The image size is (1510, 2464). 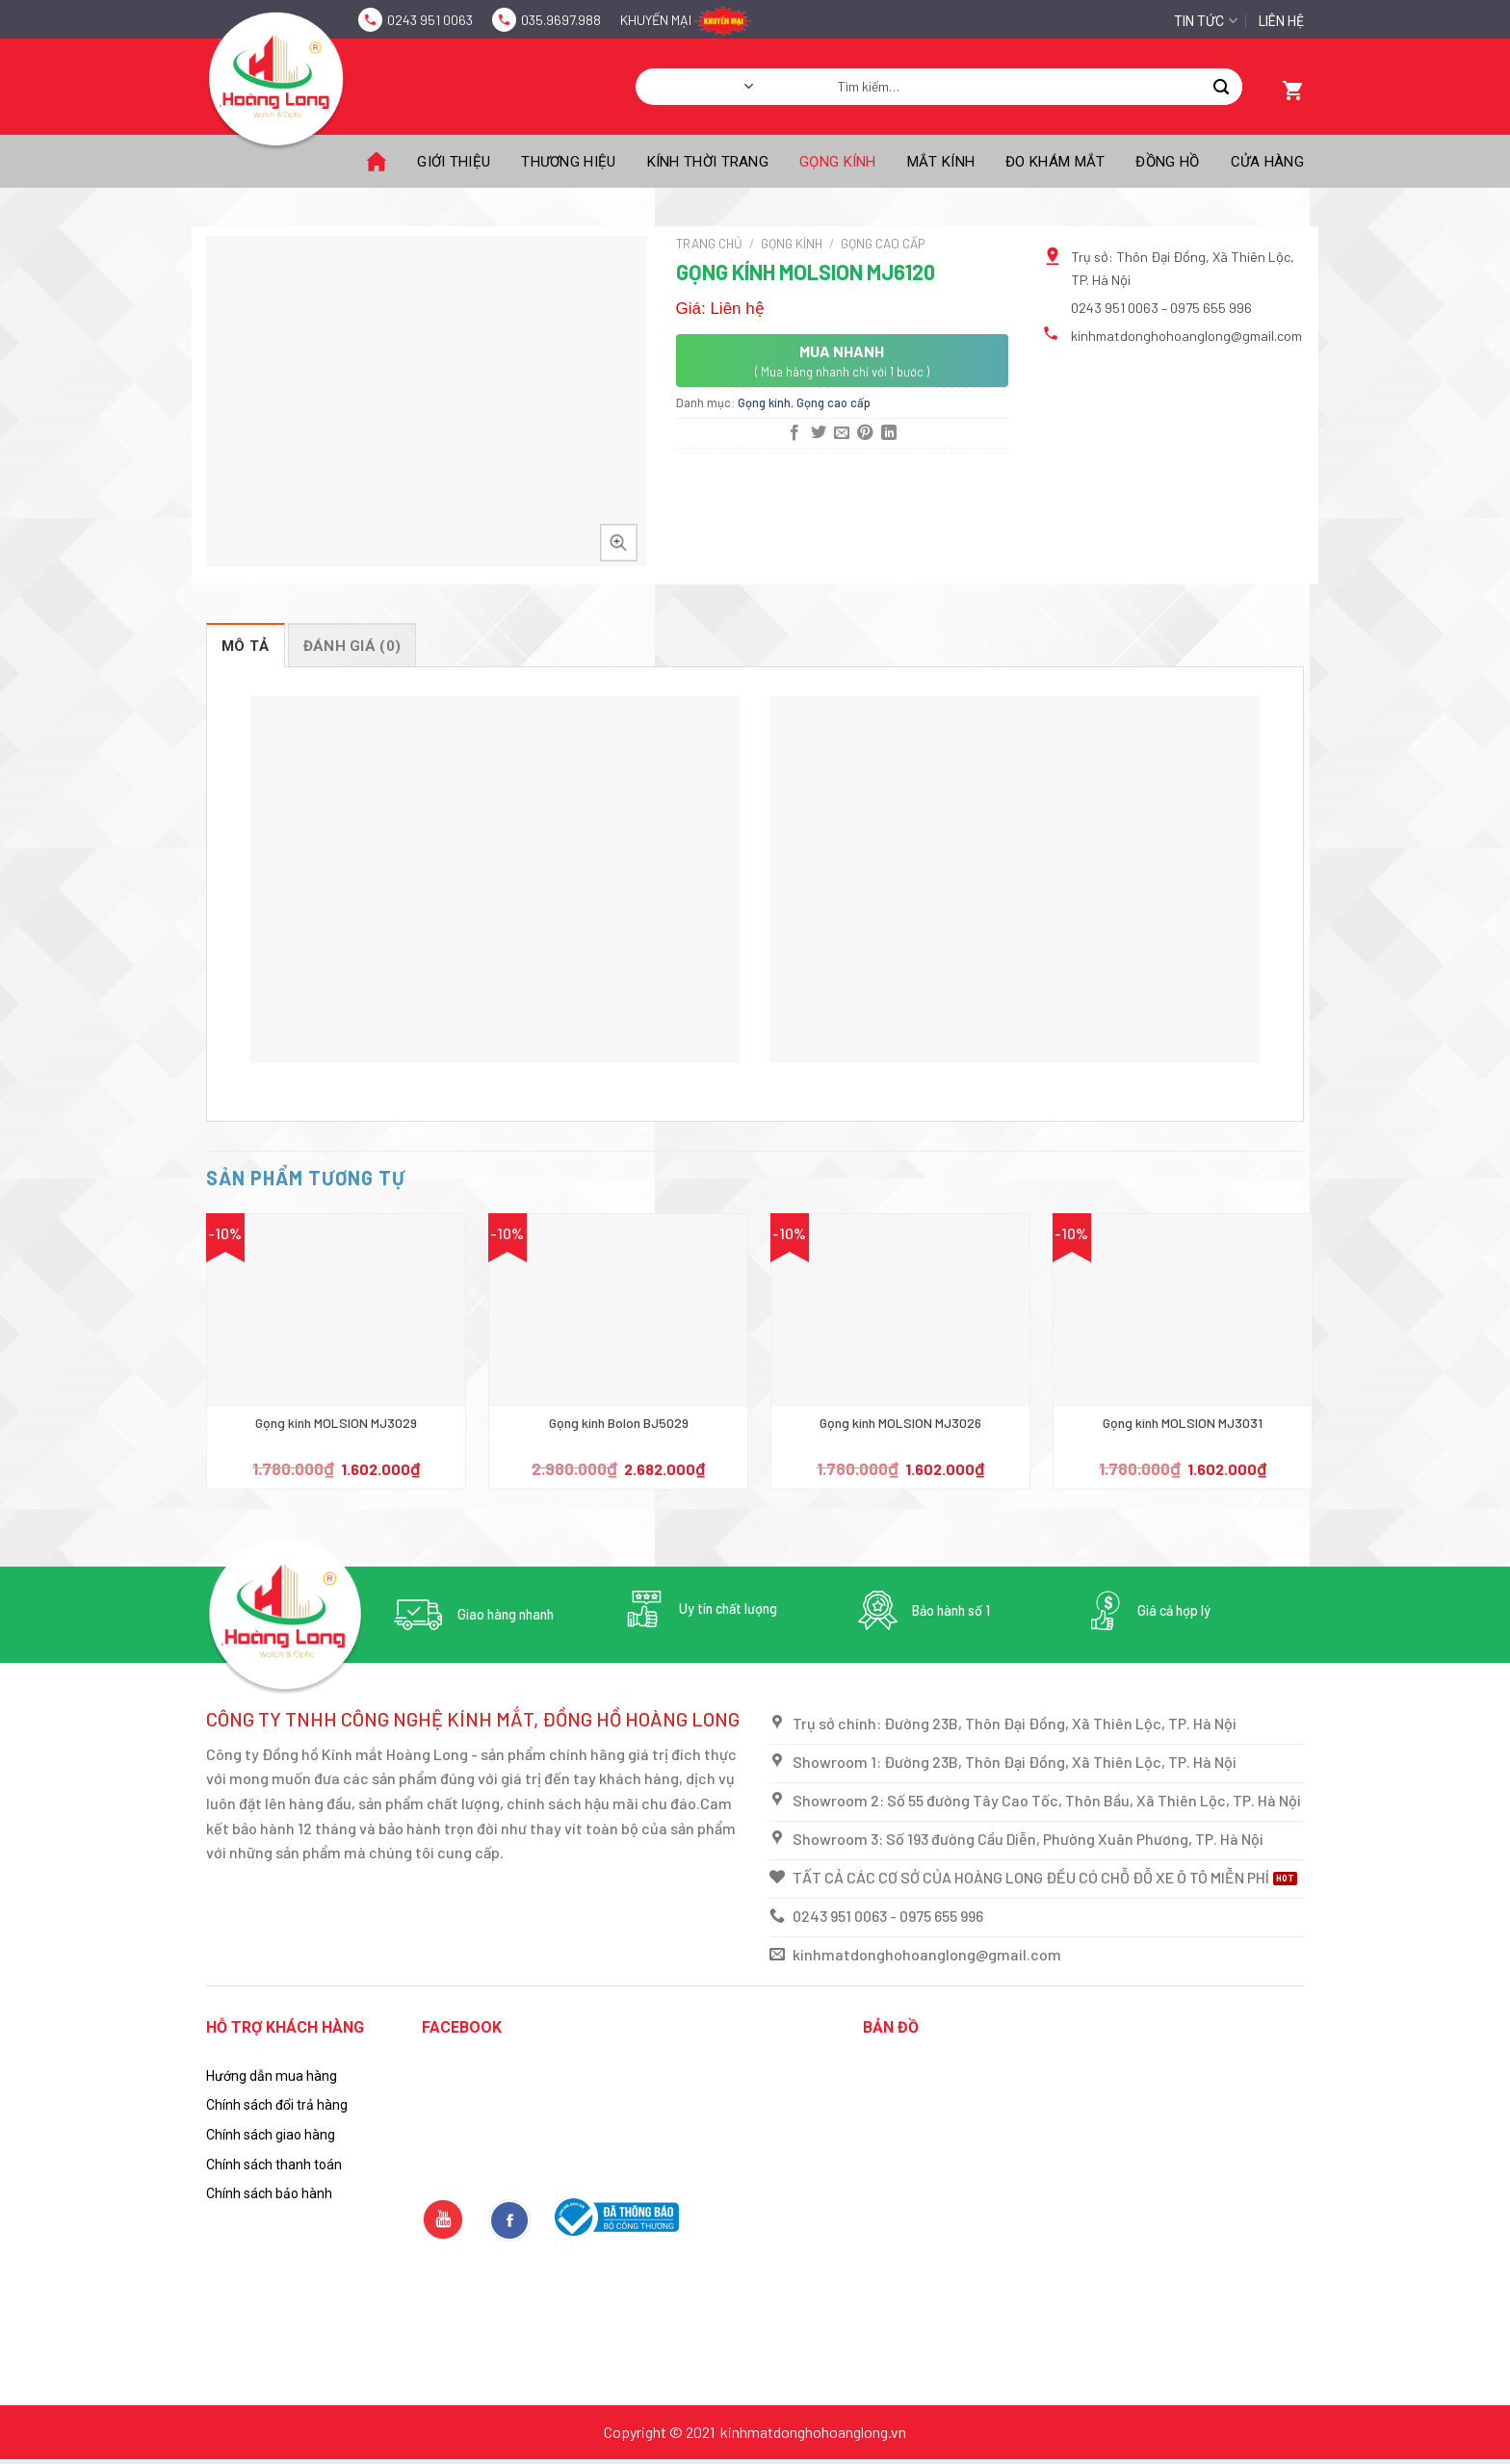 I want to click on 0243 951 0063, so click(x=430, y=20).